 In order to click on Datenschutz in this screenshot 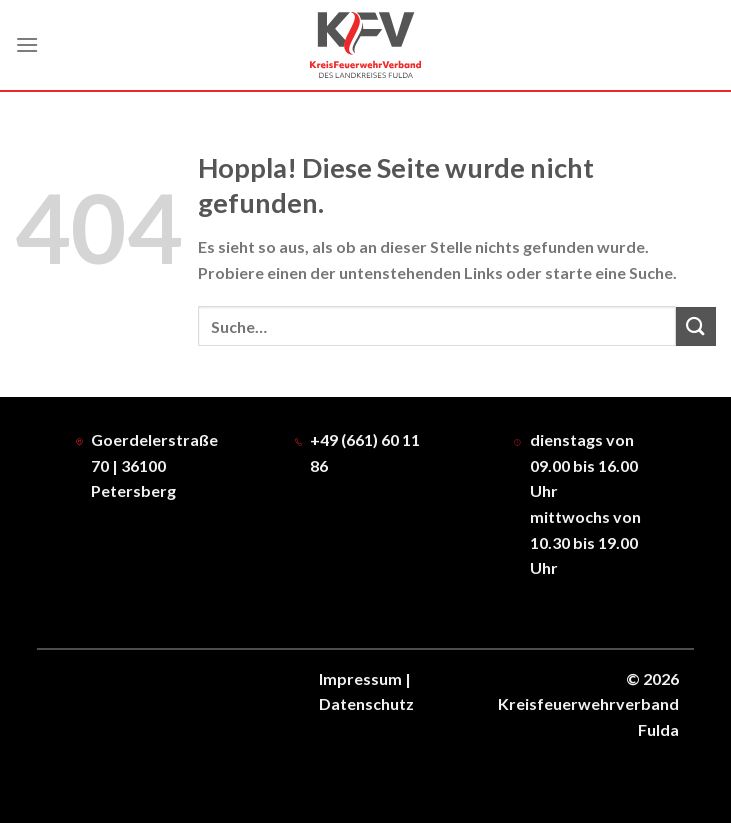, I will do `click(366, 703)`.